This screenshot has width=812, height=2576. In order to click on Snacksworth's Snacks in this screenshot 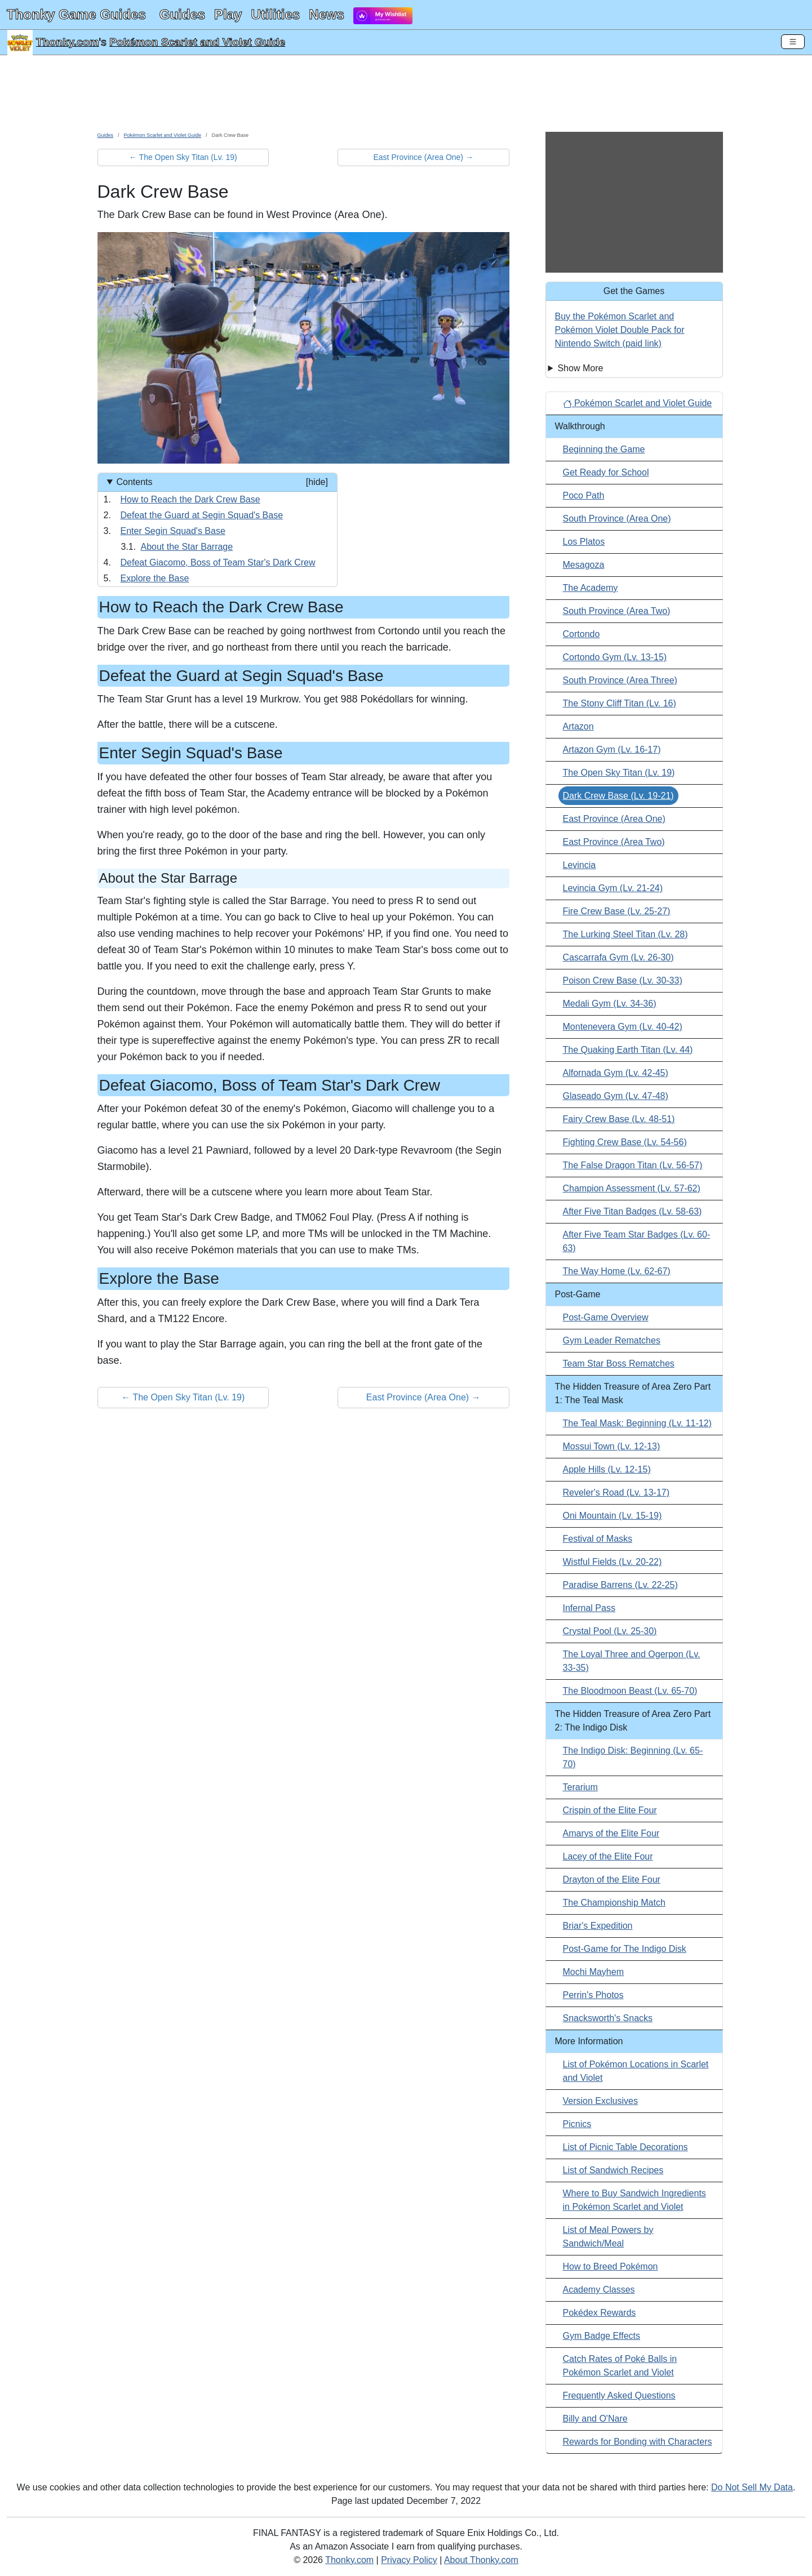, I will do `click(608, 2018)`.